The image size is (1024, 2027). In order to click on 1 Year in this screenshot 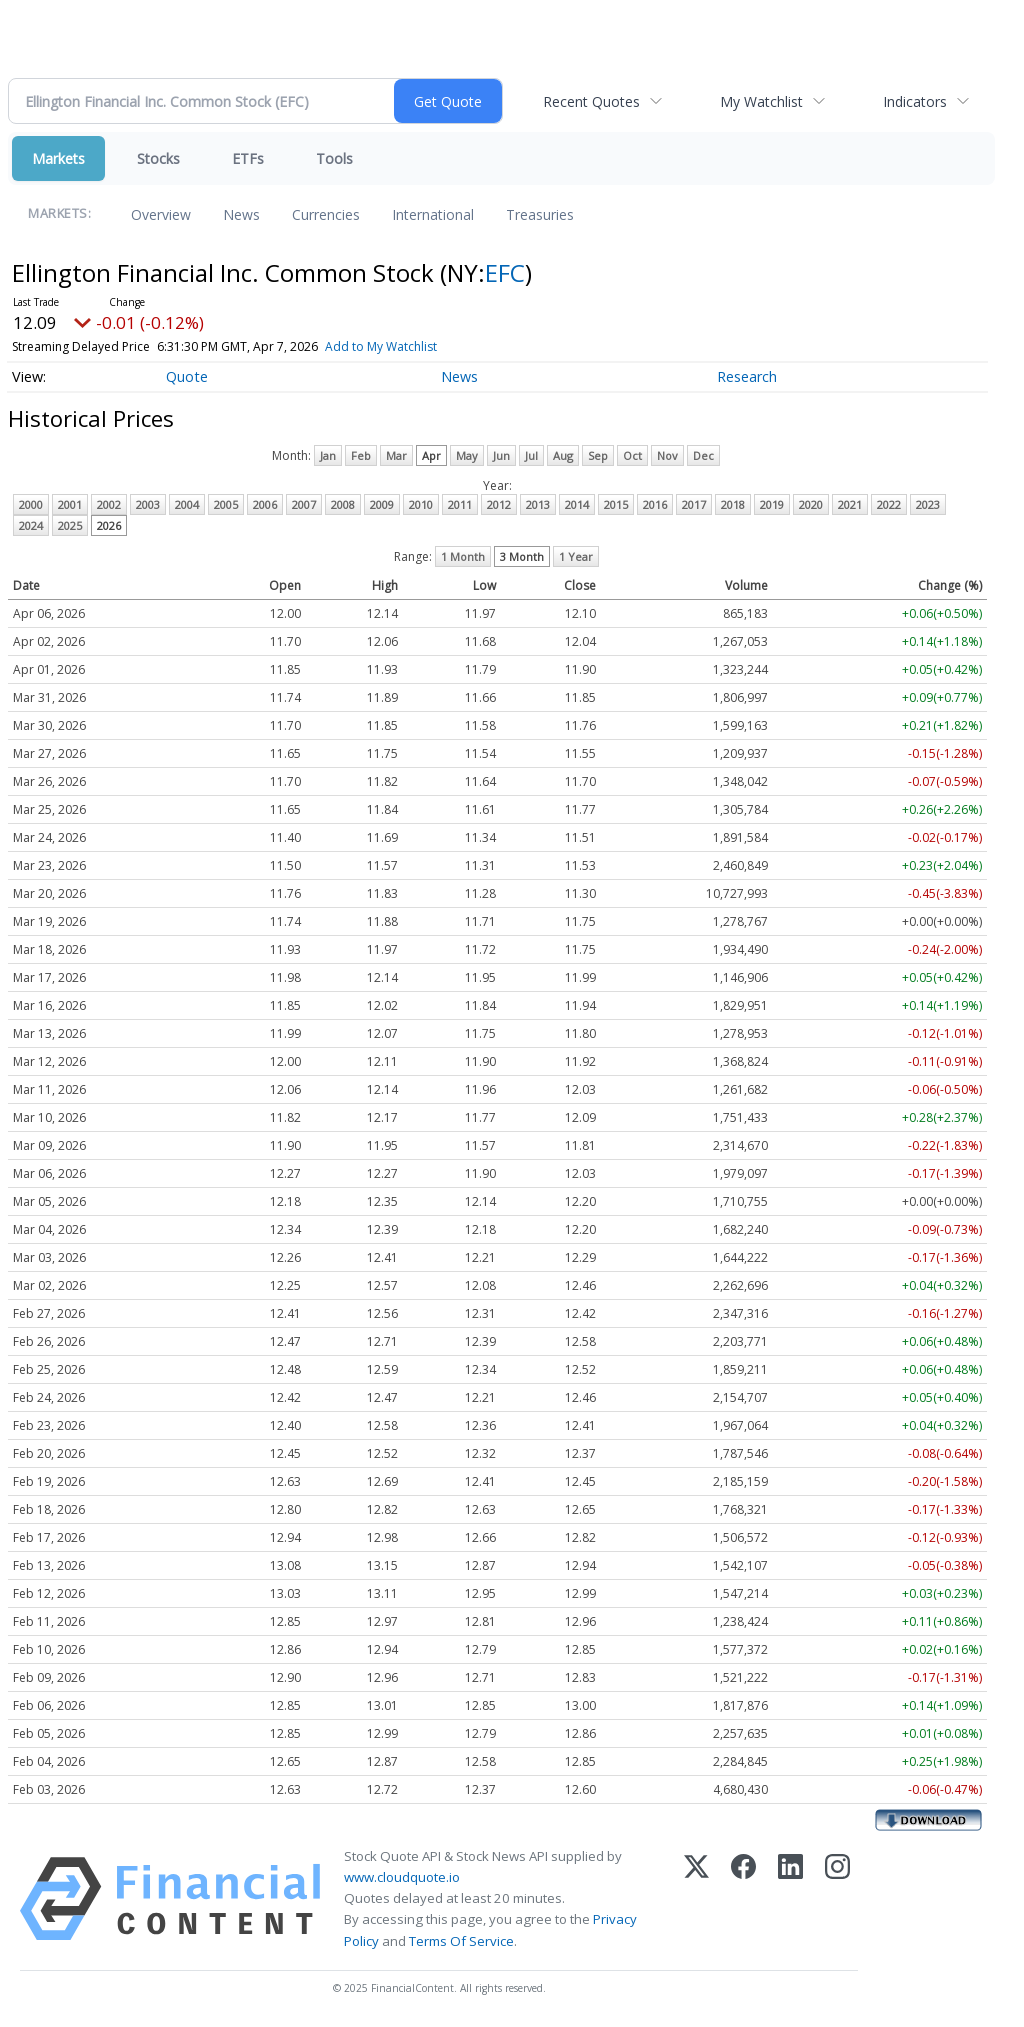, I will do `click(576, 556)`.